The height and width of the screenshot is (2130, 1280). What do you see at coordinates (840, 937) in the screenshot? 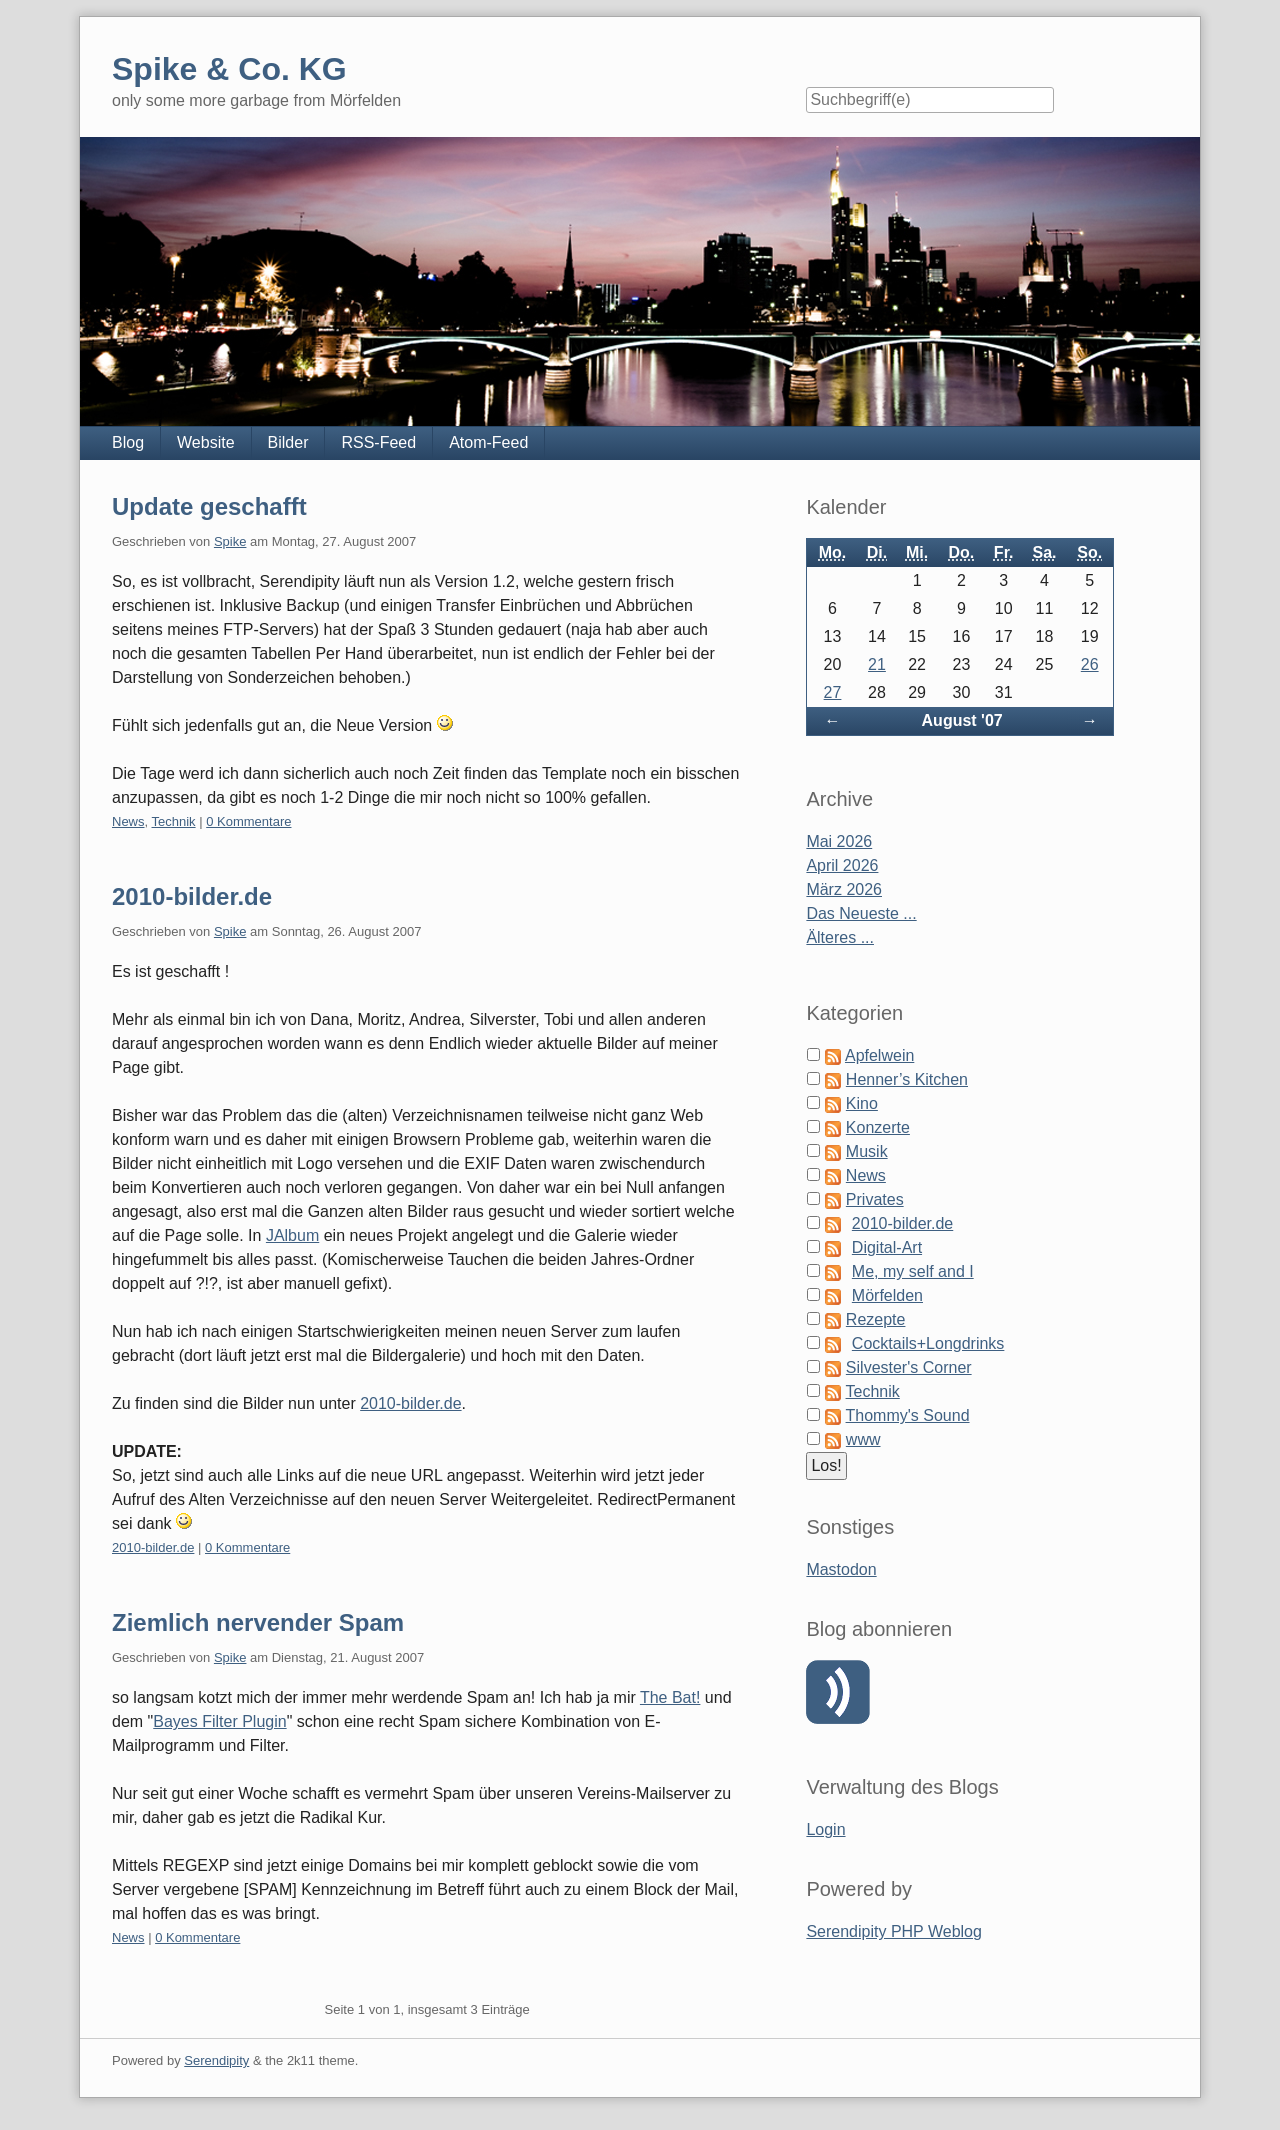
I see `Älteres ...` at bounding box center [840, 937].